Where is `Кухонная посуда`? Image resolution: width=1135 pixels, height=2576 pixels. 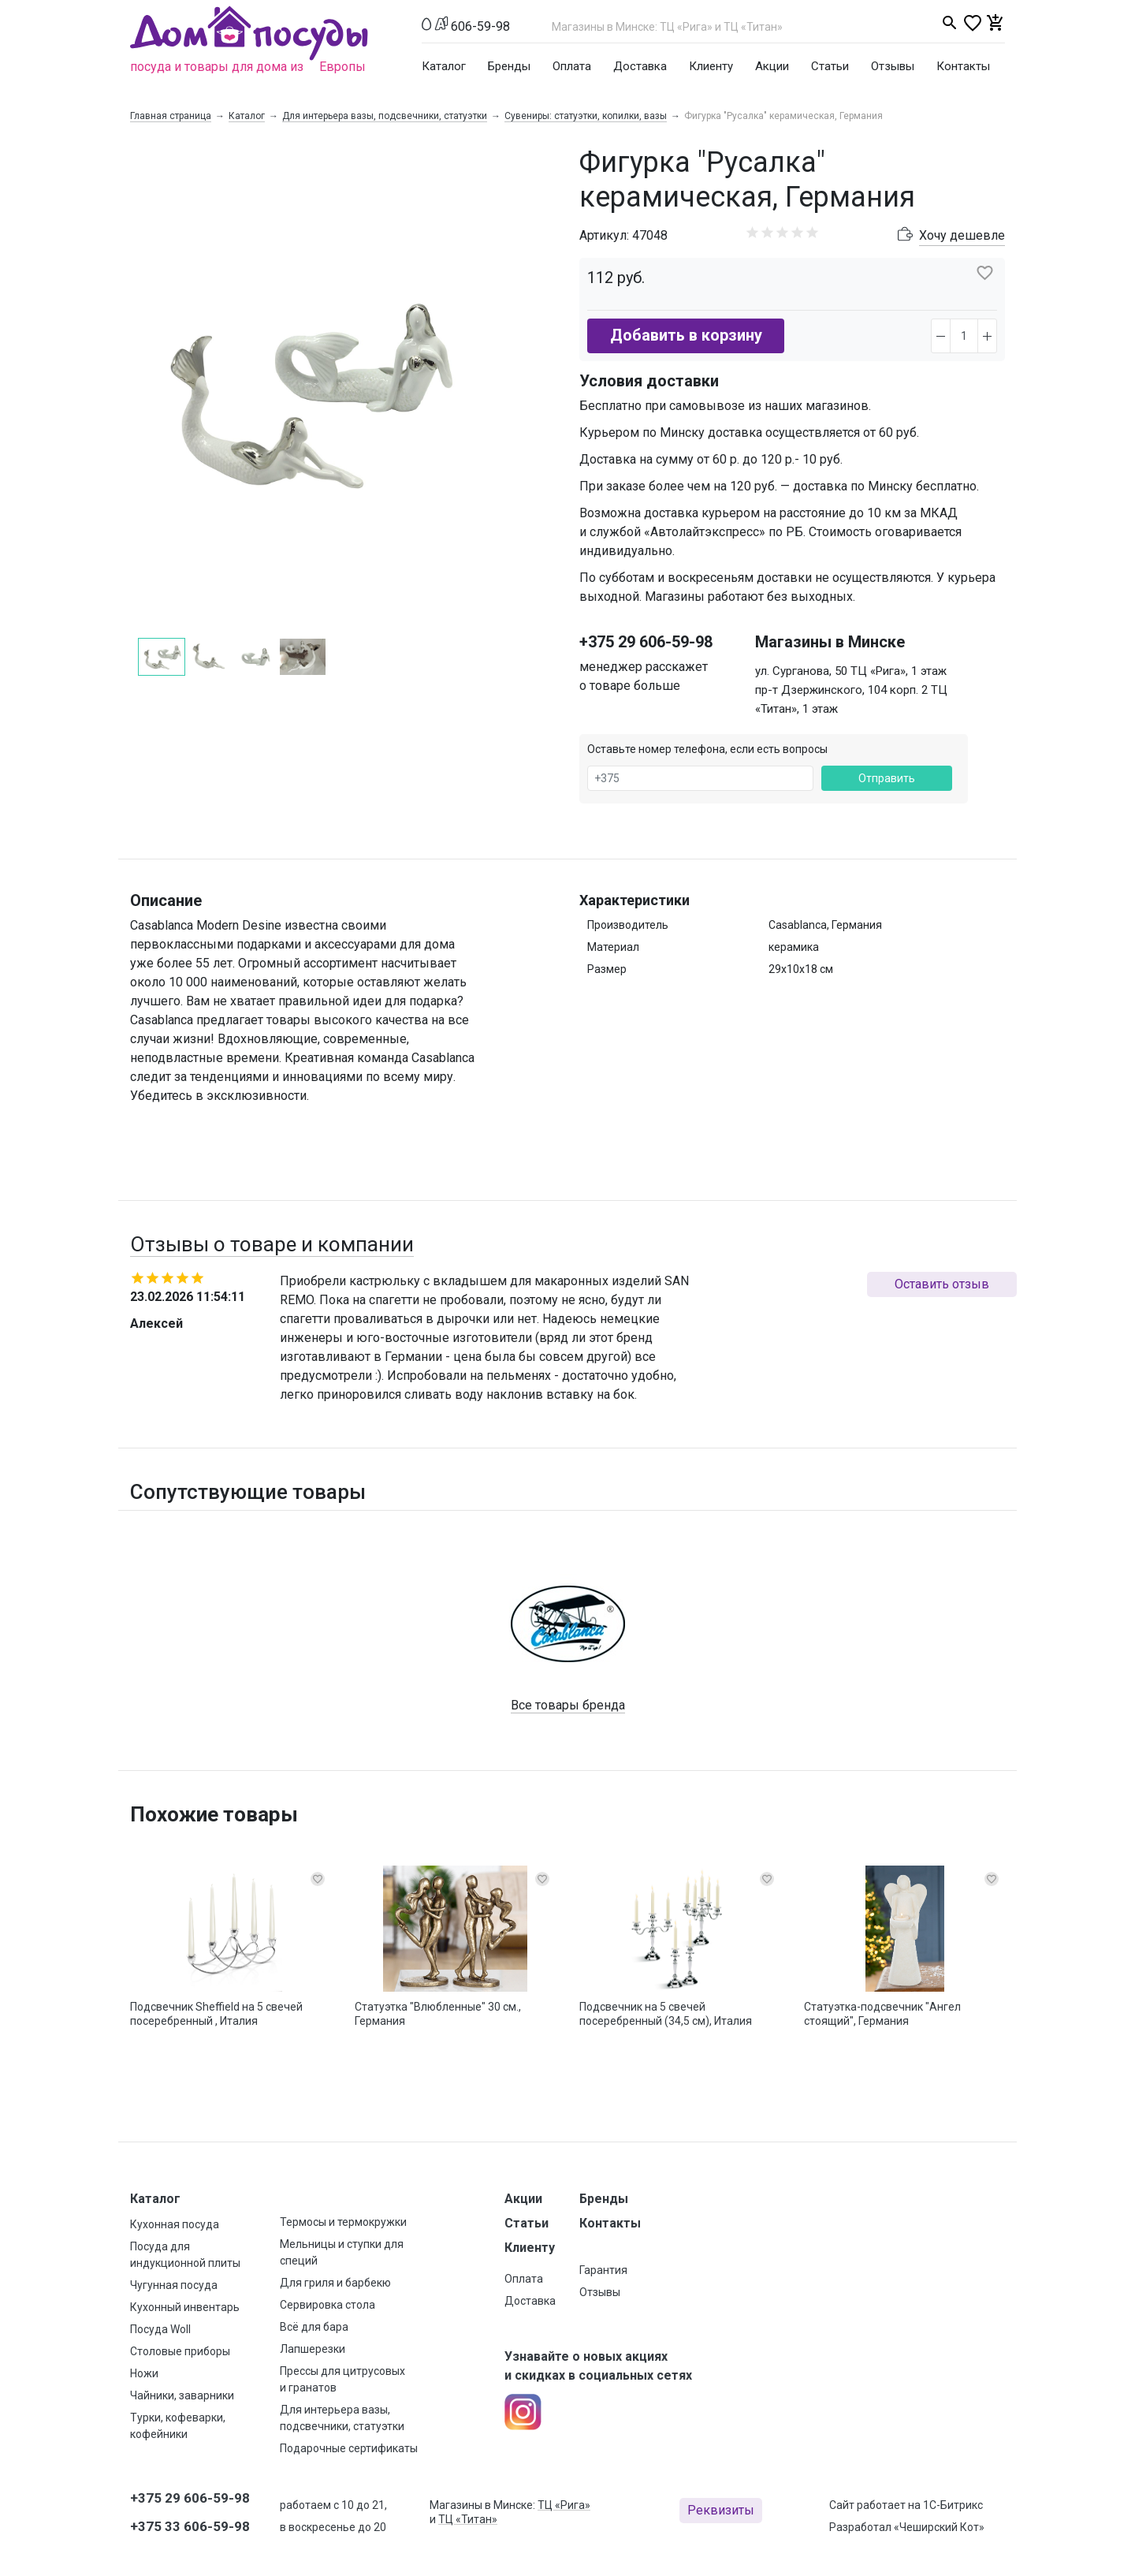 Кухонная посуда is located at coordinates (174, 2224).